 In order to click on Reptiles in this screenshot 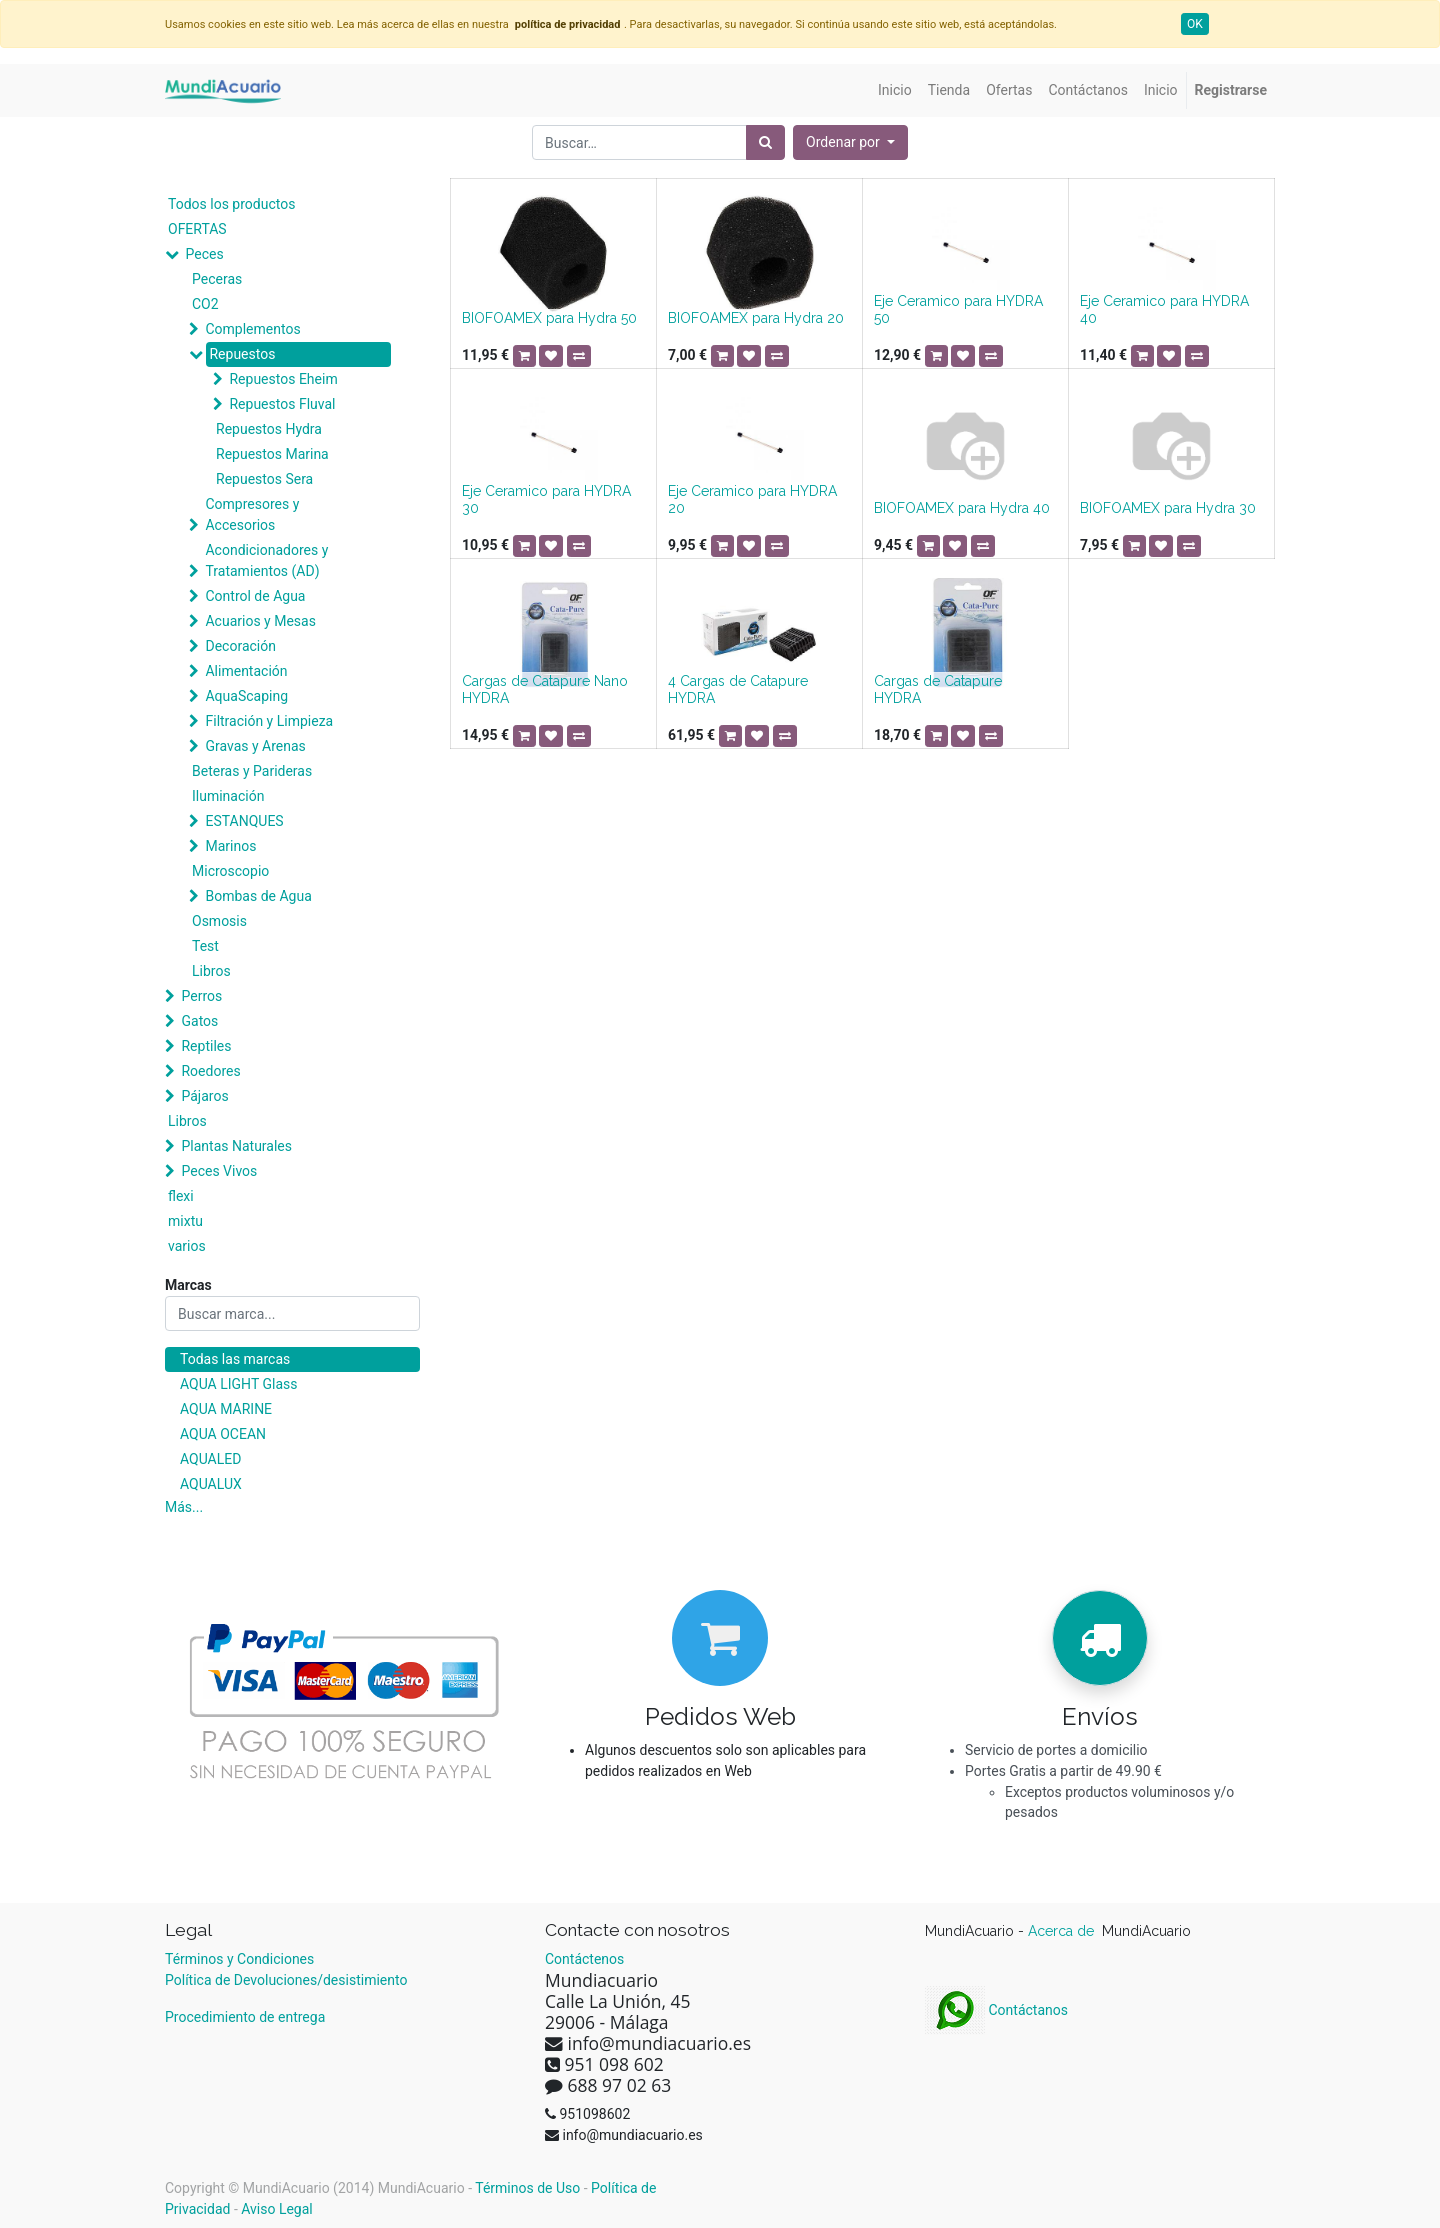, I will do `click(206, 1046)`.